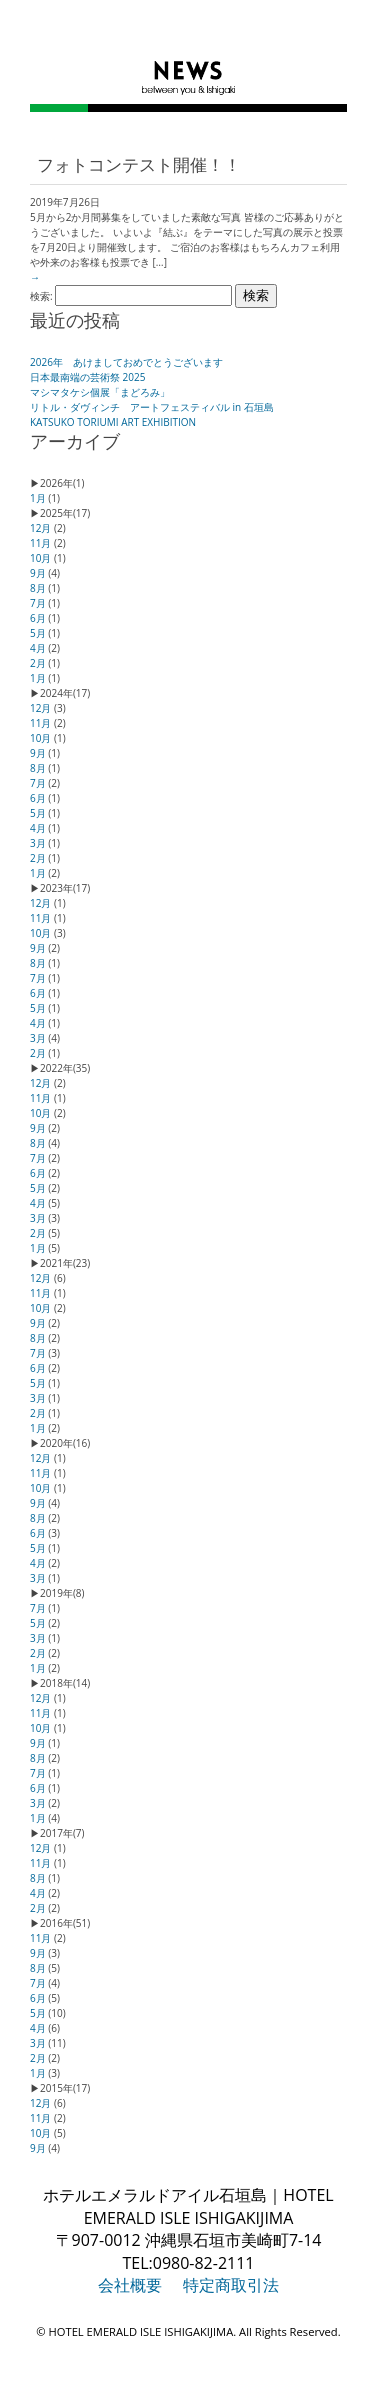 The height and width of the screenshot is (2383, 377). I want to click on 11月, so click(40, 543).